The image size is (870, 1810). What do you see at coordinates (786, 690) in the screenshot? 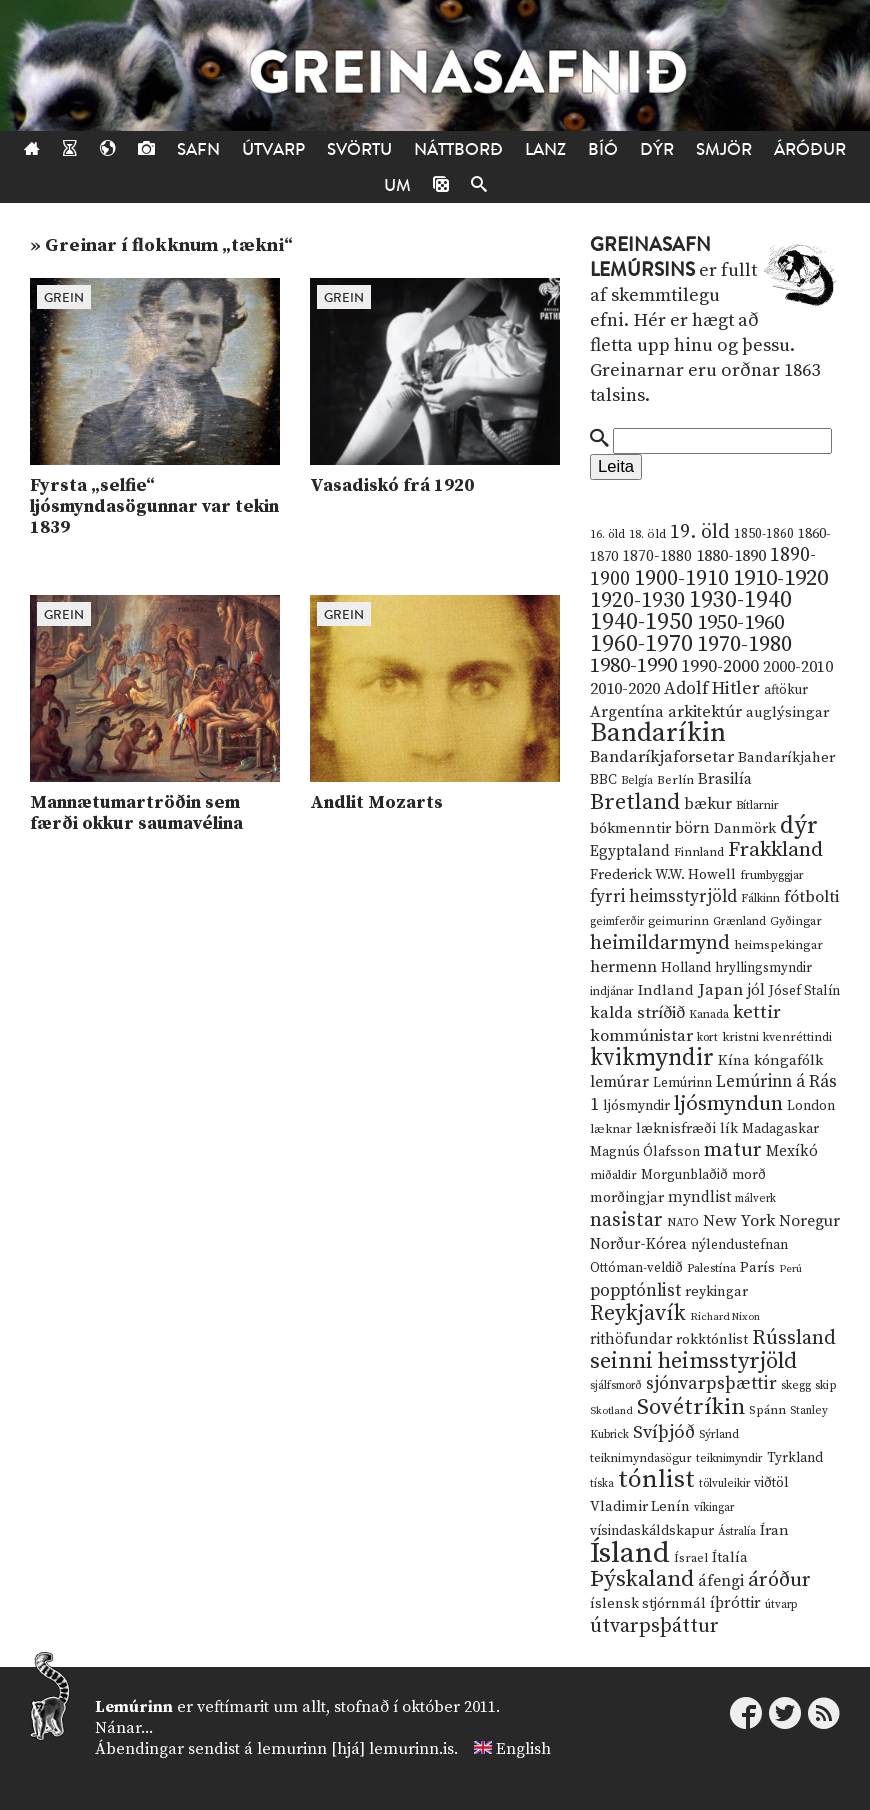
I see `aftökur [aftökur (13 hlutir)]` at bounding box center [786, 690].